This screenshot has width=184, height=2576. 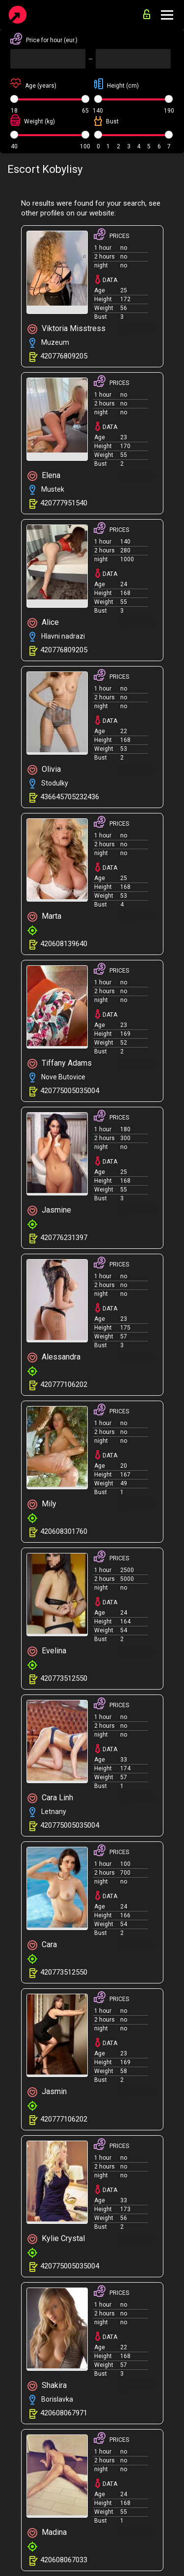 I want to click on 420777951540, so click(x=63, y=503).